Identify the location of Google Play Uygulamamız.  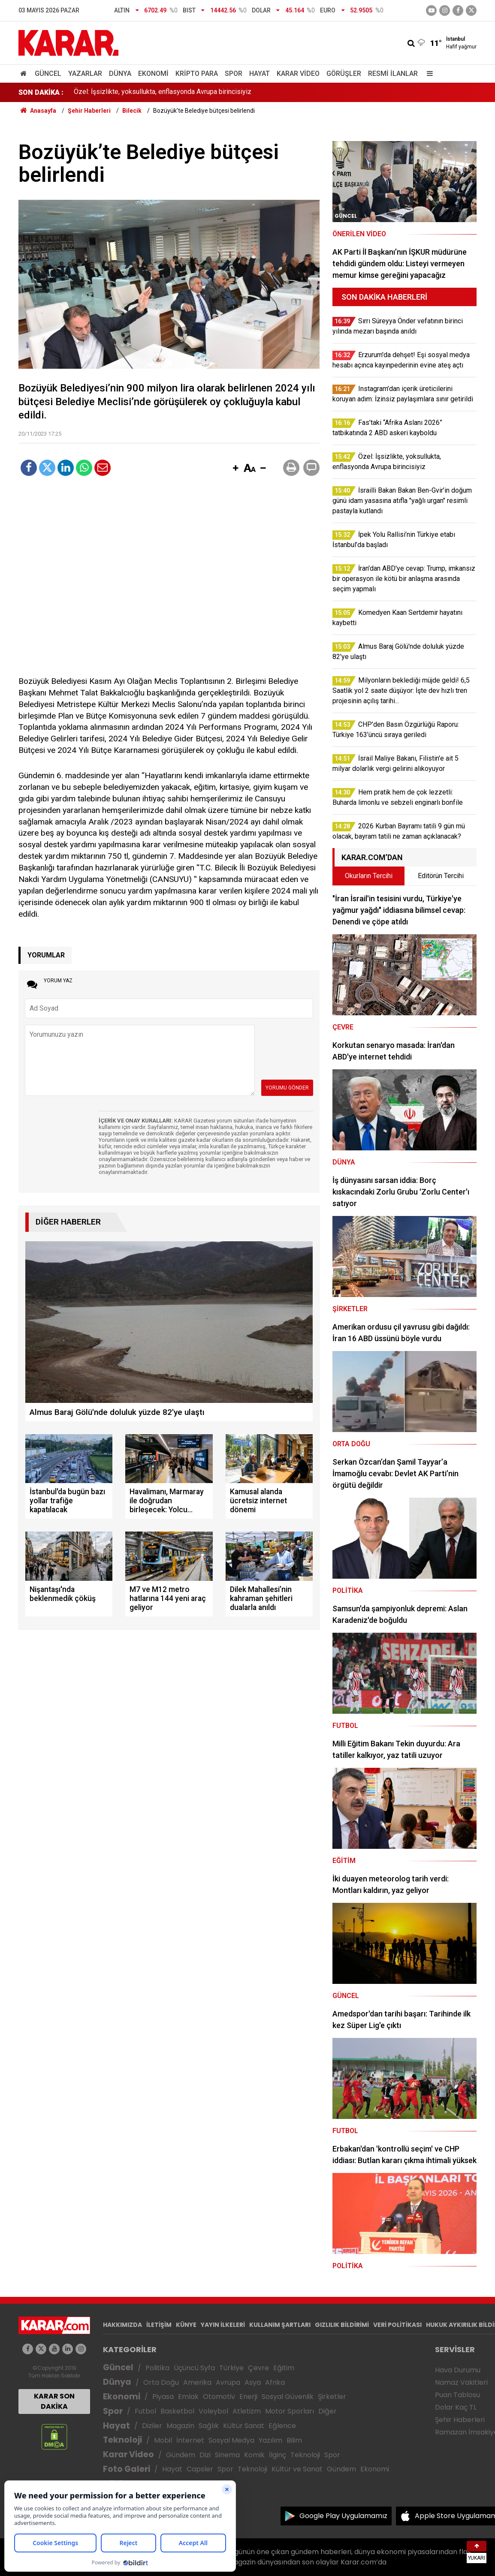
(343, 2516).